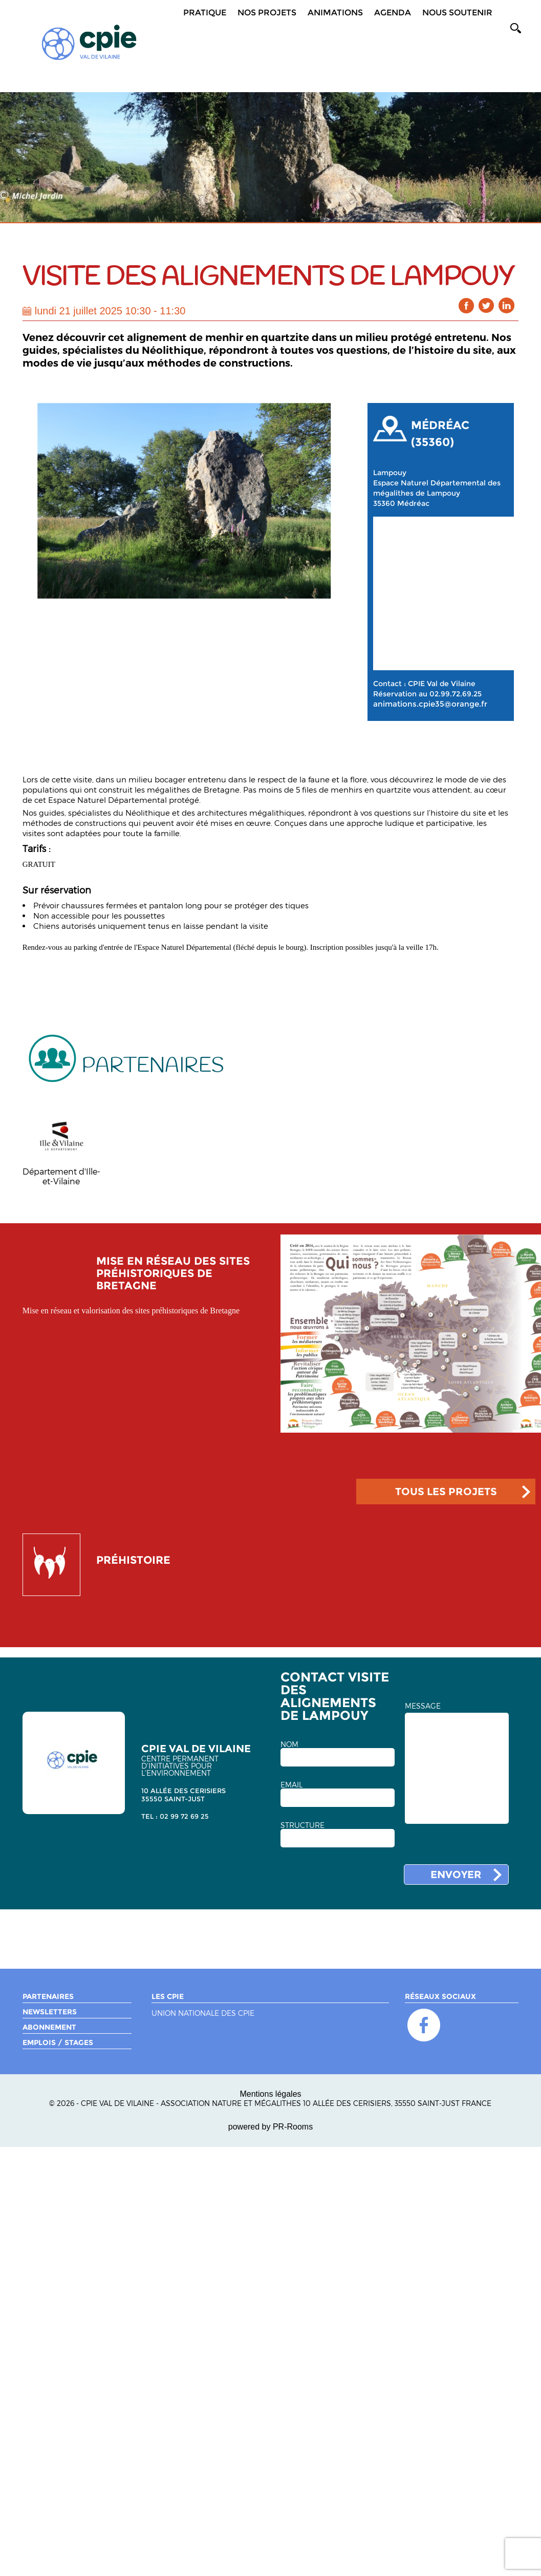 The width and height of the screenshot is (541, 2576). Describe the element at coordinates (48, 1996) in the screenshot. I see `Partenaires` at that location.